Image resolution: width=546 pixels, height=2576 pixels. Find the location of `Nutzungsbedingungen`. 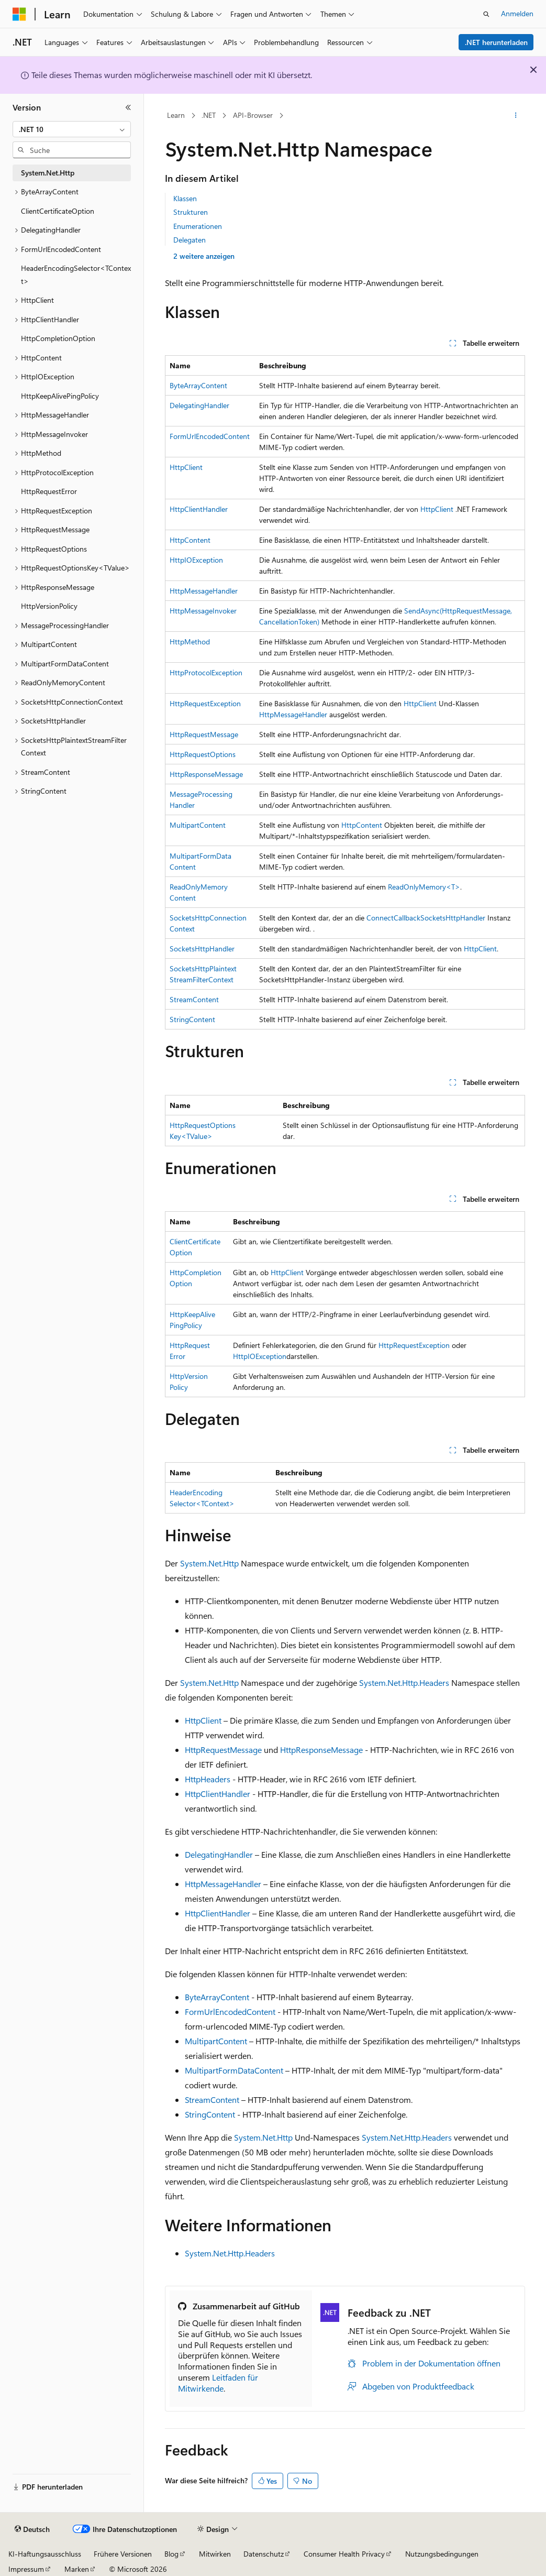

Nutzungsbedingungen is located at coordinates (441, 2554).